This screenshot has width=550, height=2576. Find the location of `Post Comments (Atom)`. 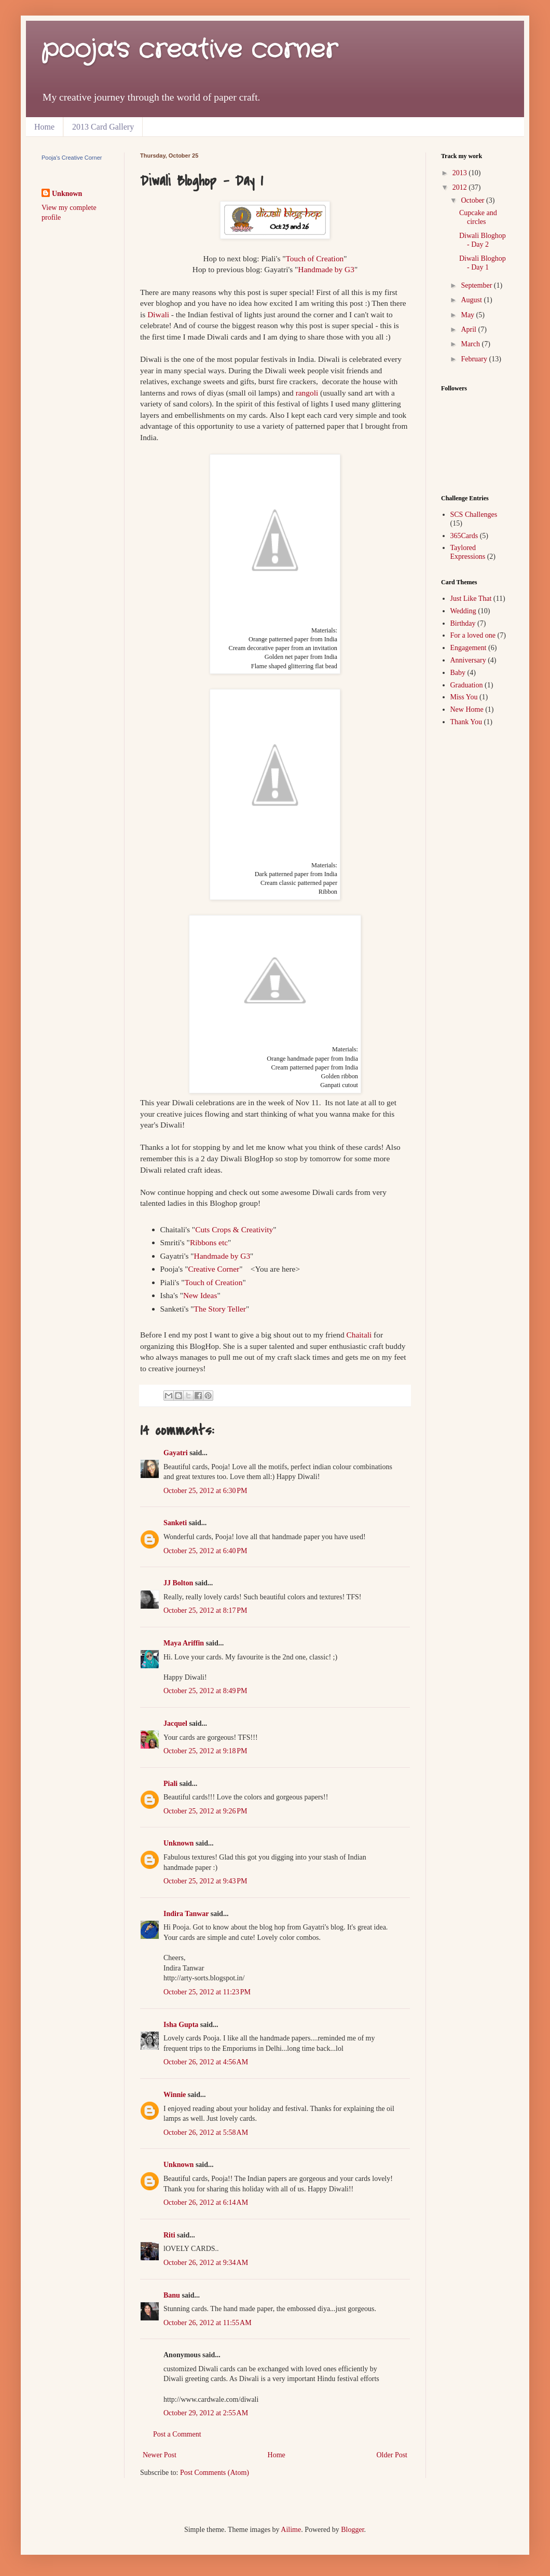

Post Comments (Atom) is located at coordinates (214, 2472).